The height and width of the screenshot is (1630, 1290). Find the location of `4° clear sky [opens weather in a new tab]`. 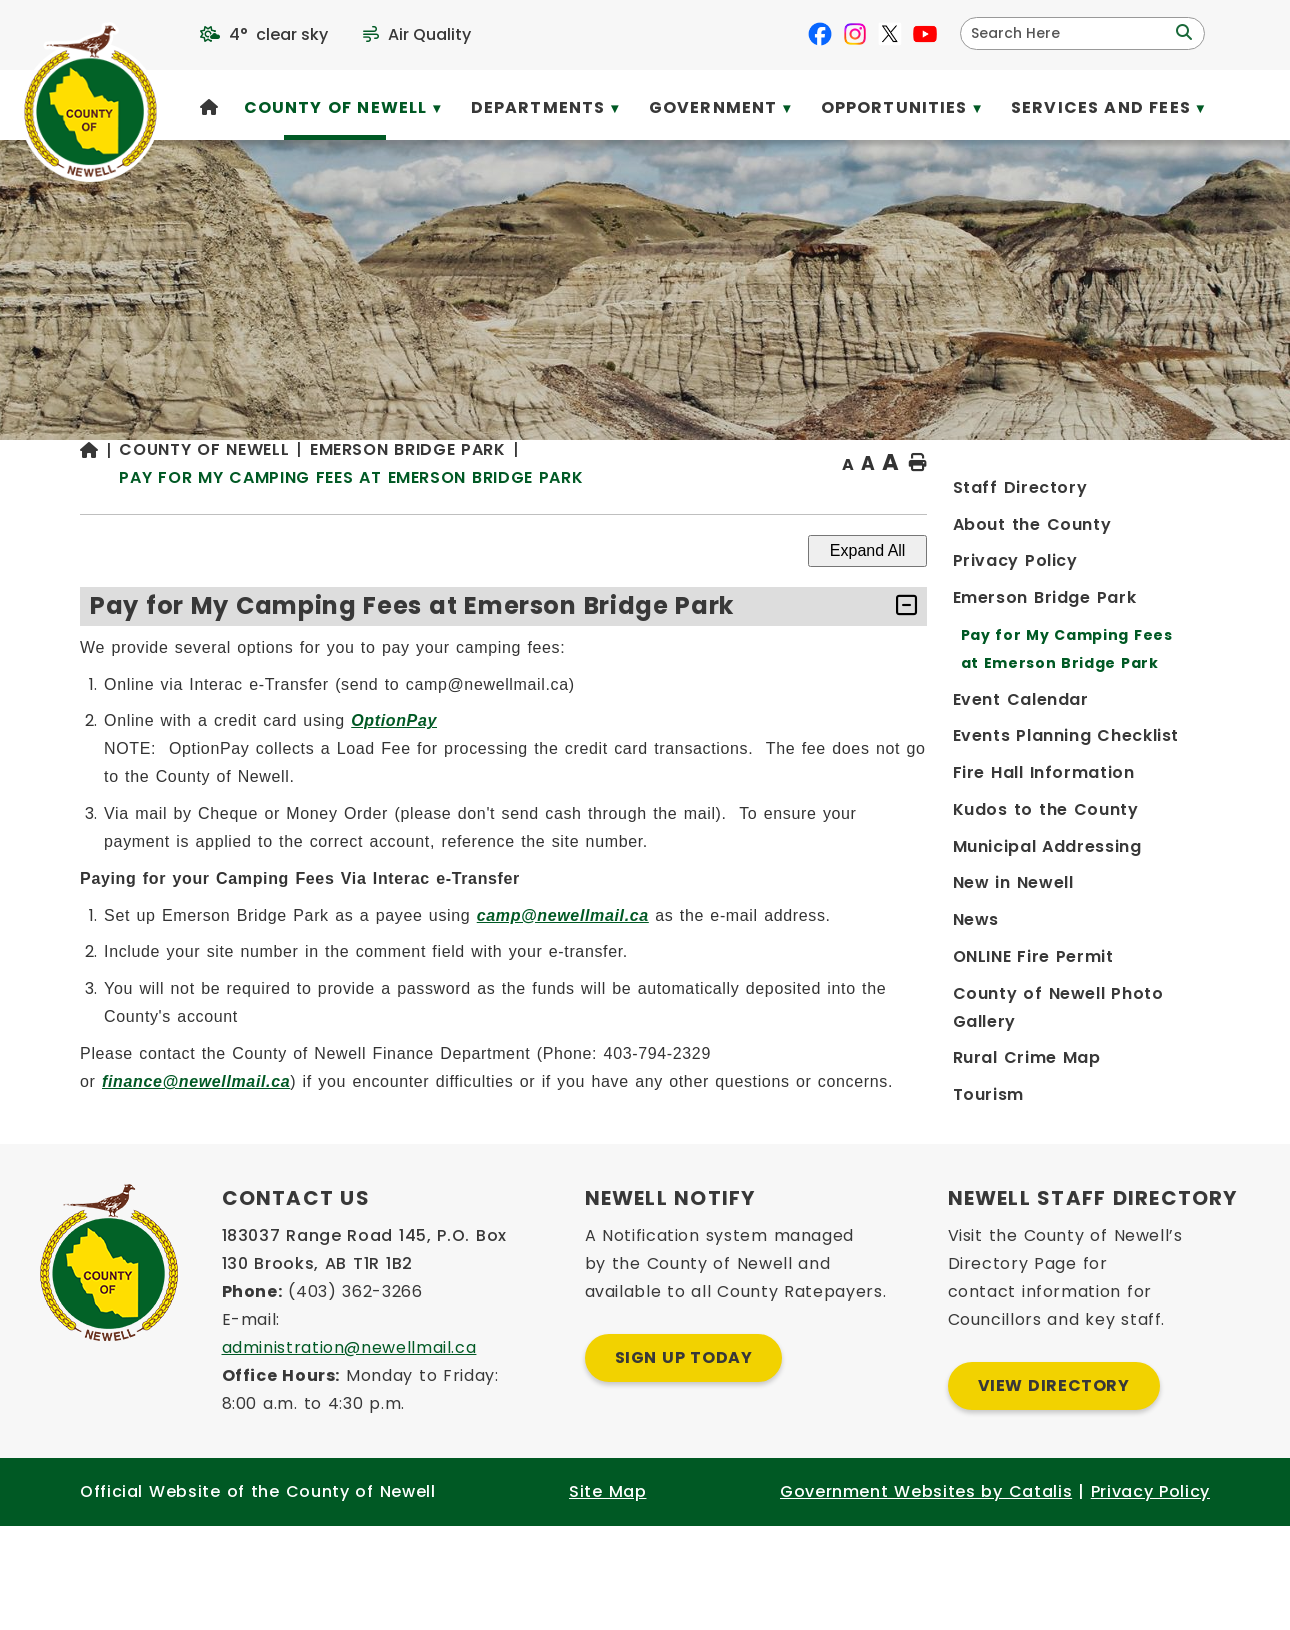

4° clear sky [opens weather in a new tab] is located at coordinates (278, 34).